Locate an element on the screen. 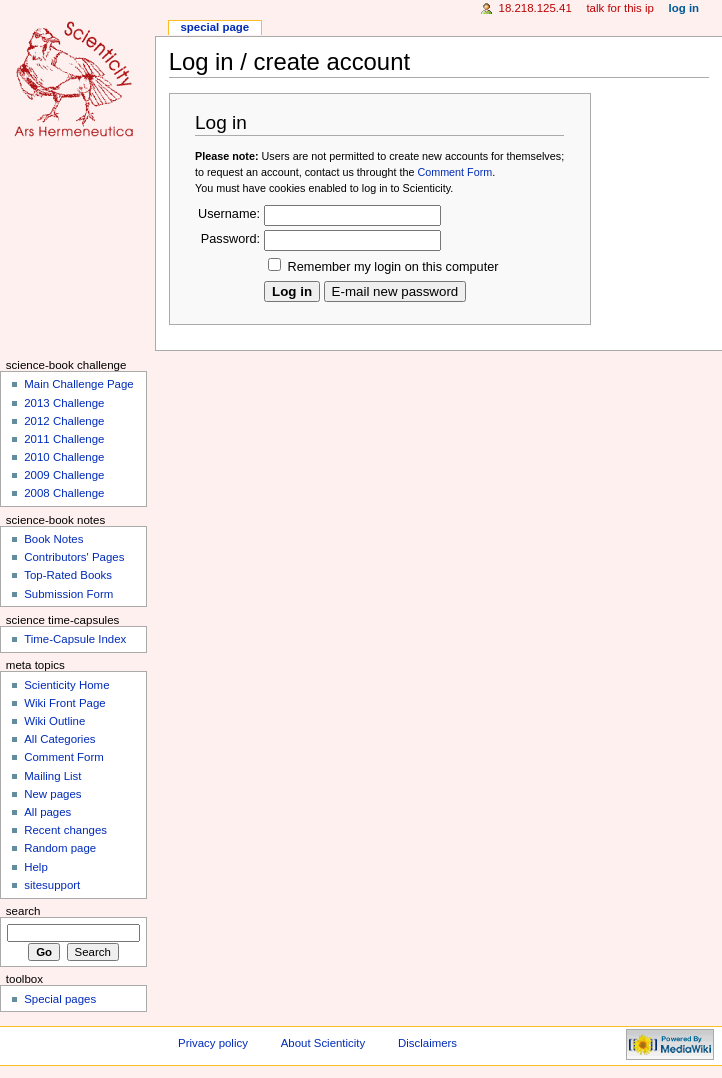  Mailing List is located at coordinates (52, 776).